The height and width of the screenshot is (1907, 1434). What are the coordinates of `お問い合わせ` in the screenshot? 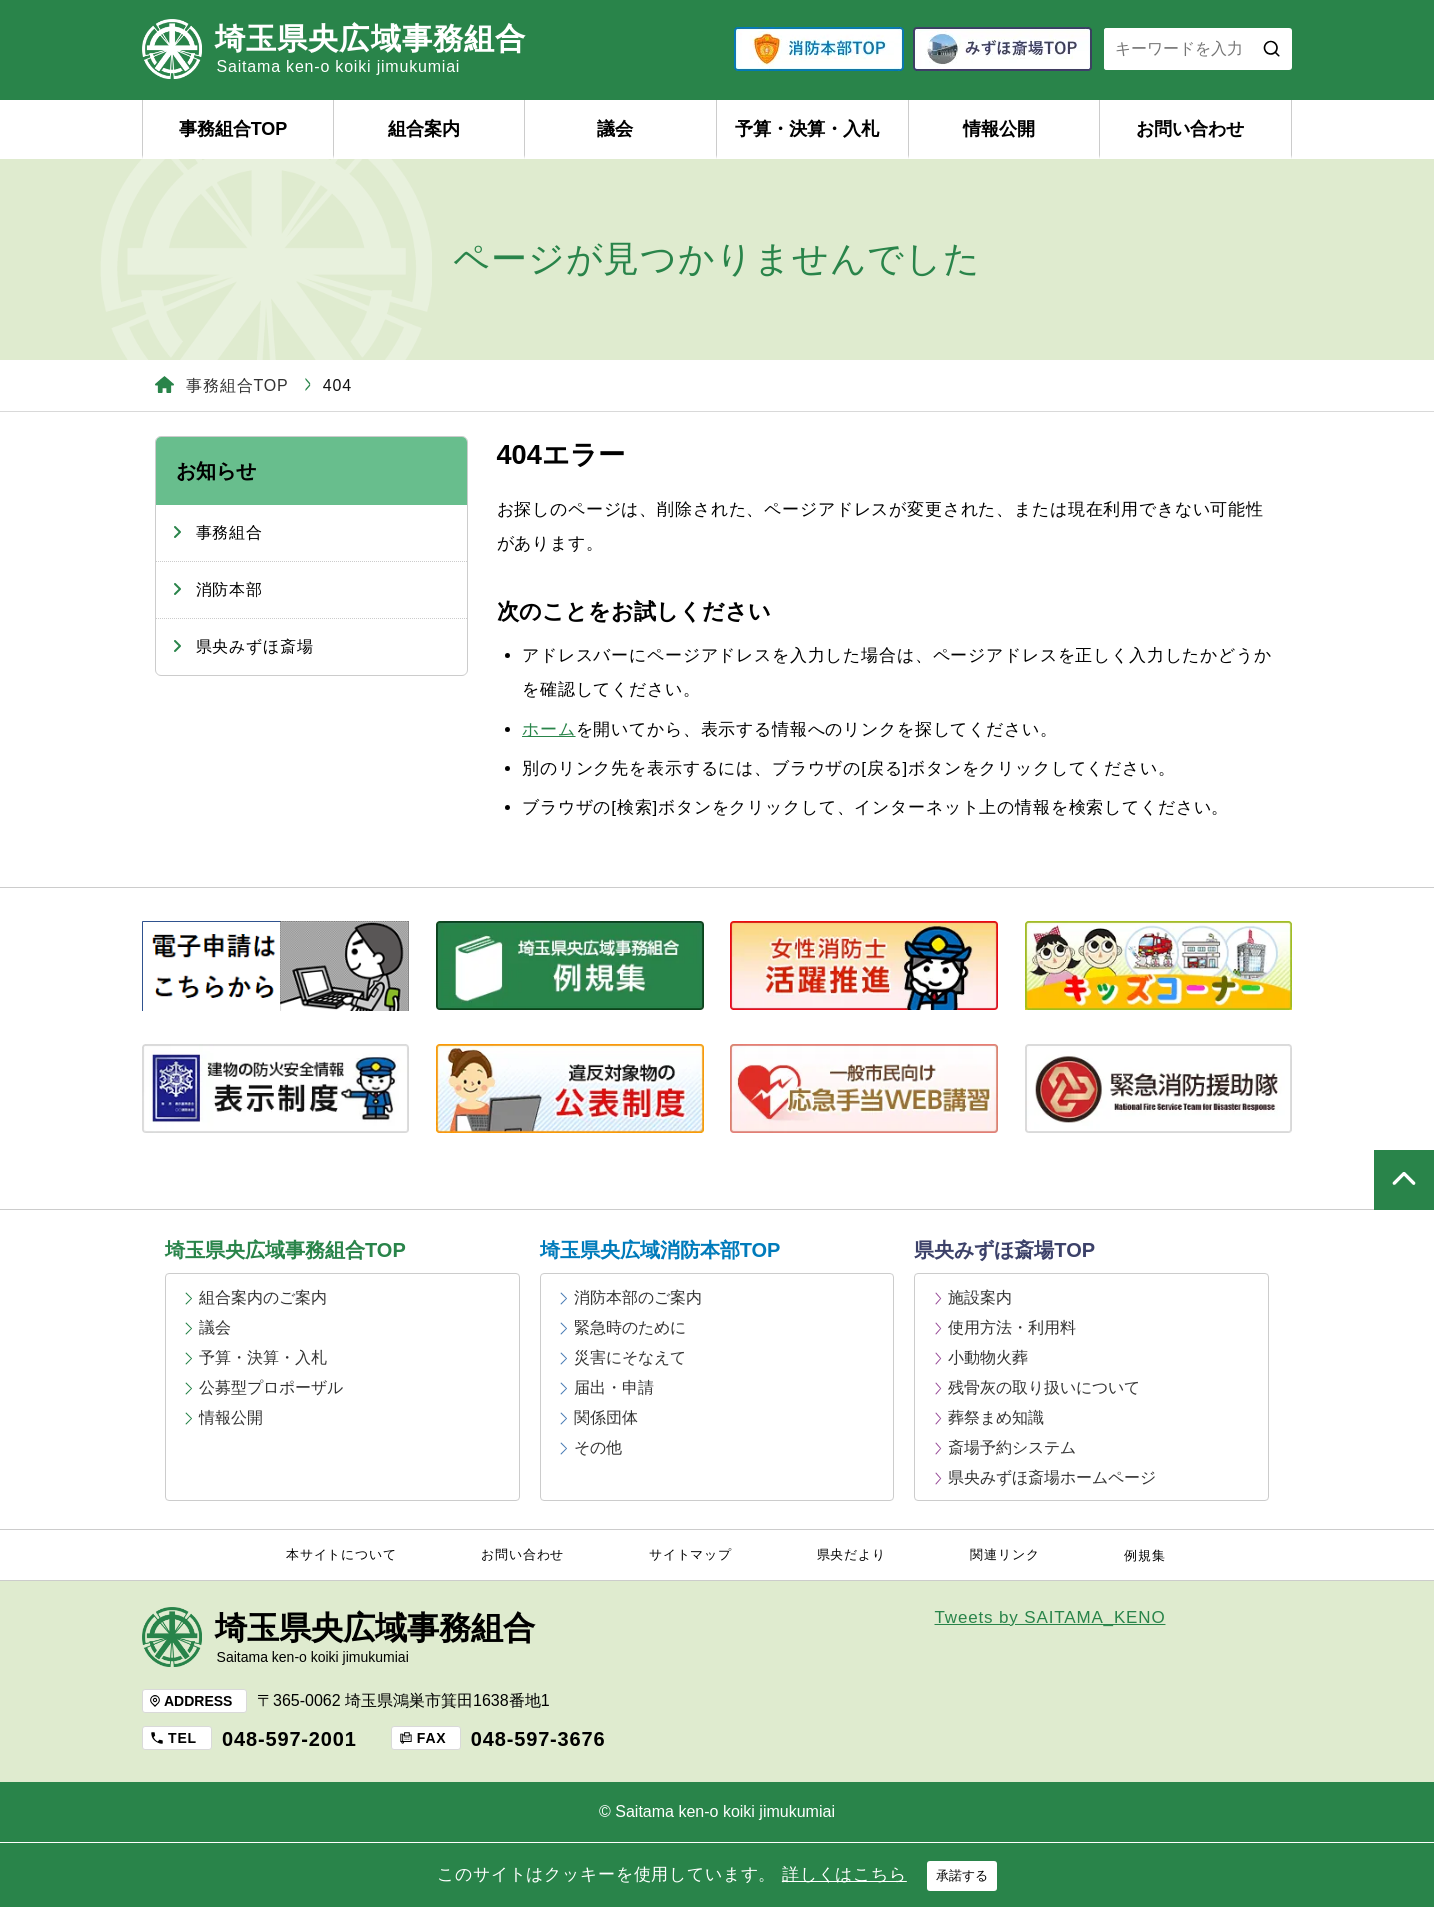 It's located at (1190, 129).